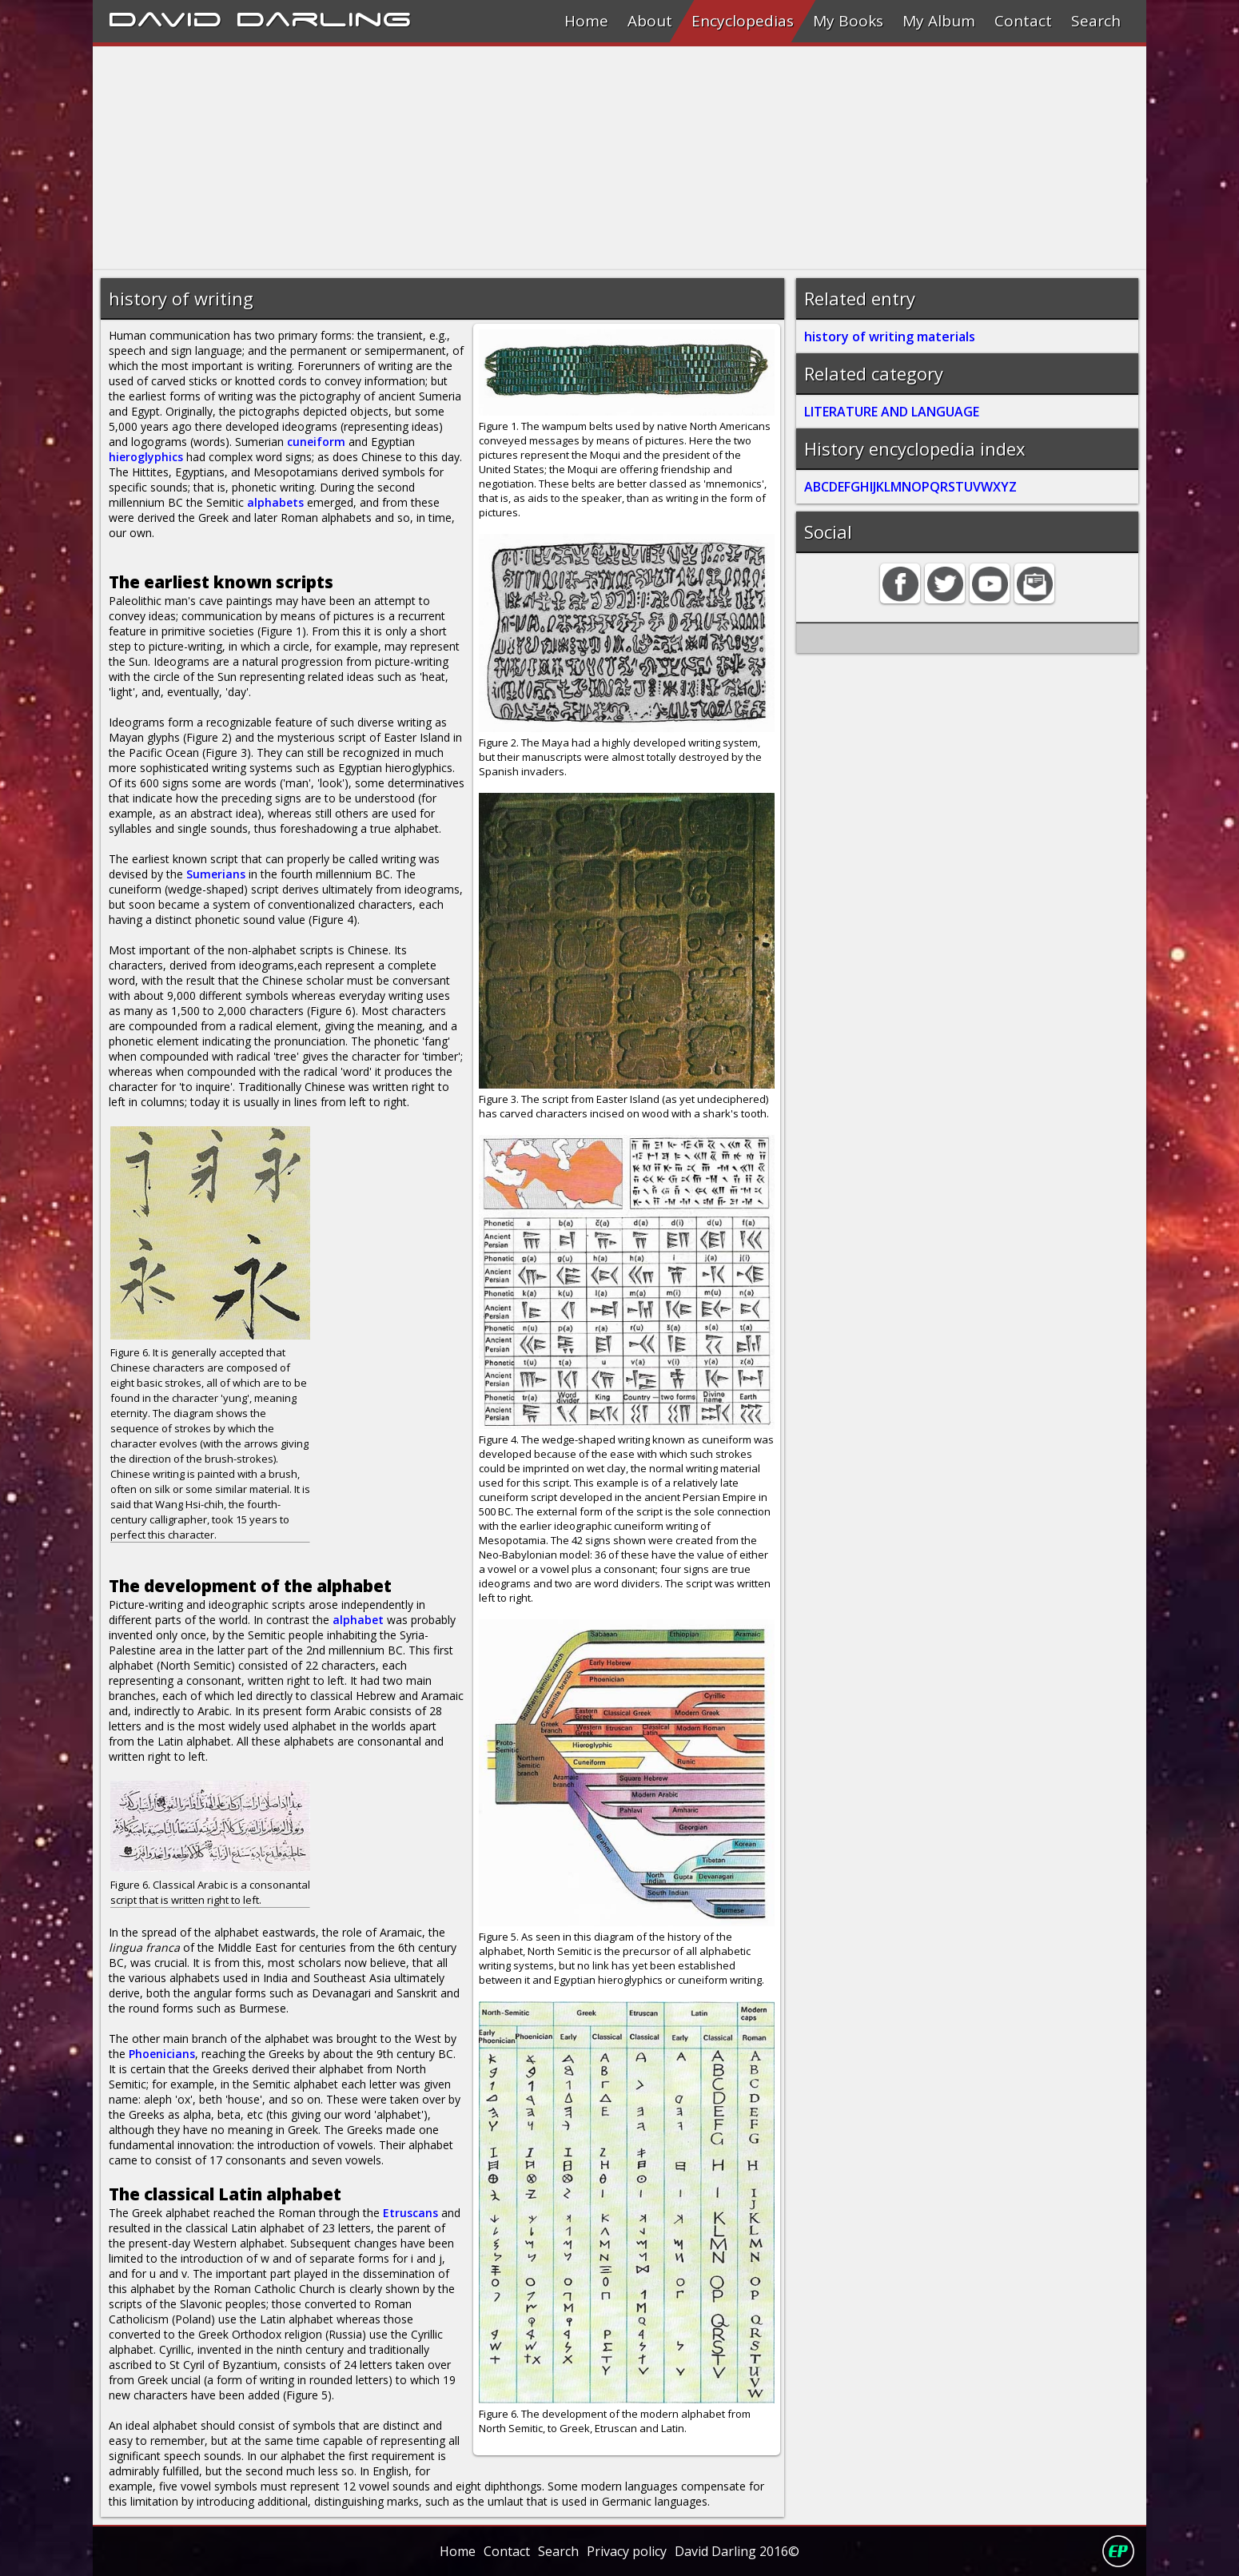 This screenshot has height=2576, width=1239. I want to click on Sumerians, so click(215, 874).